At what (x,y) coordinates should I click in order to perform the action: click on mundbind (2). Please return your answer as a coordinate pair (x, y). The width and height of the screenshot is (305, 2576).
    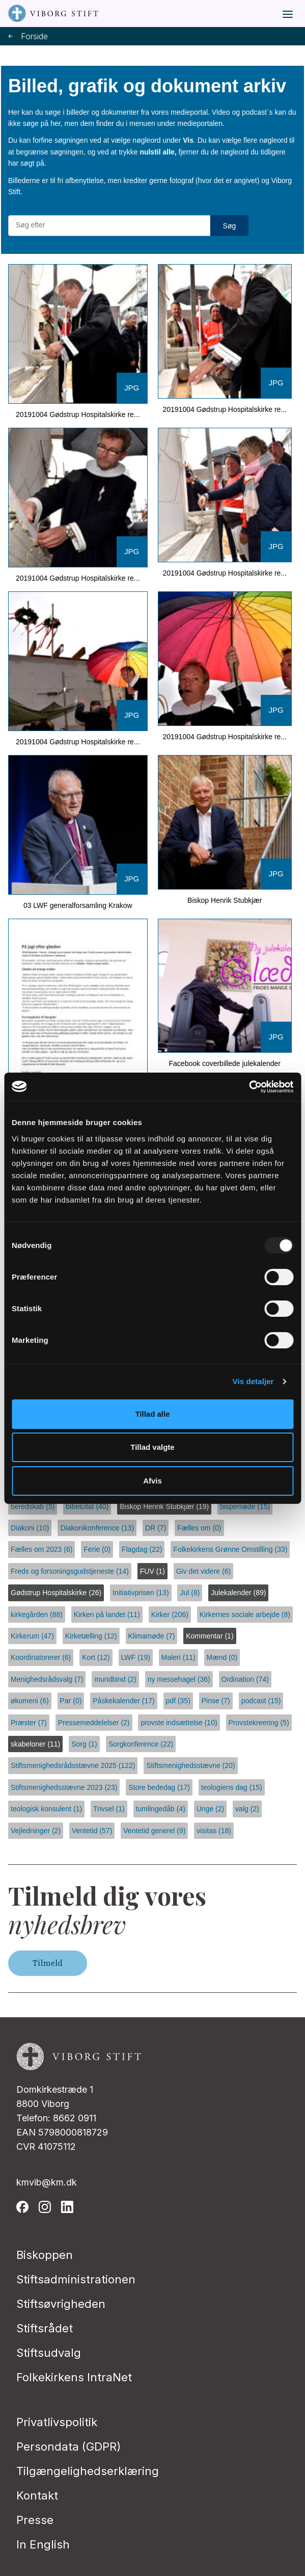
    Looking at the image, I should click on (115, 1679).